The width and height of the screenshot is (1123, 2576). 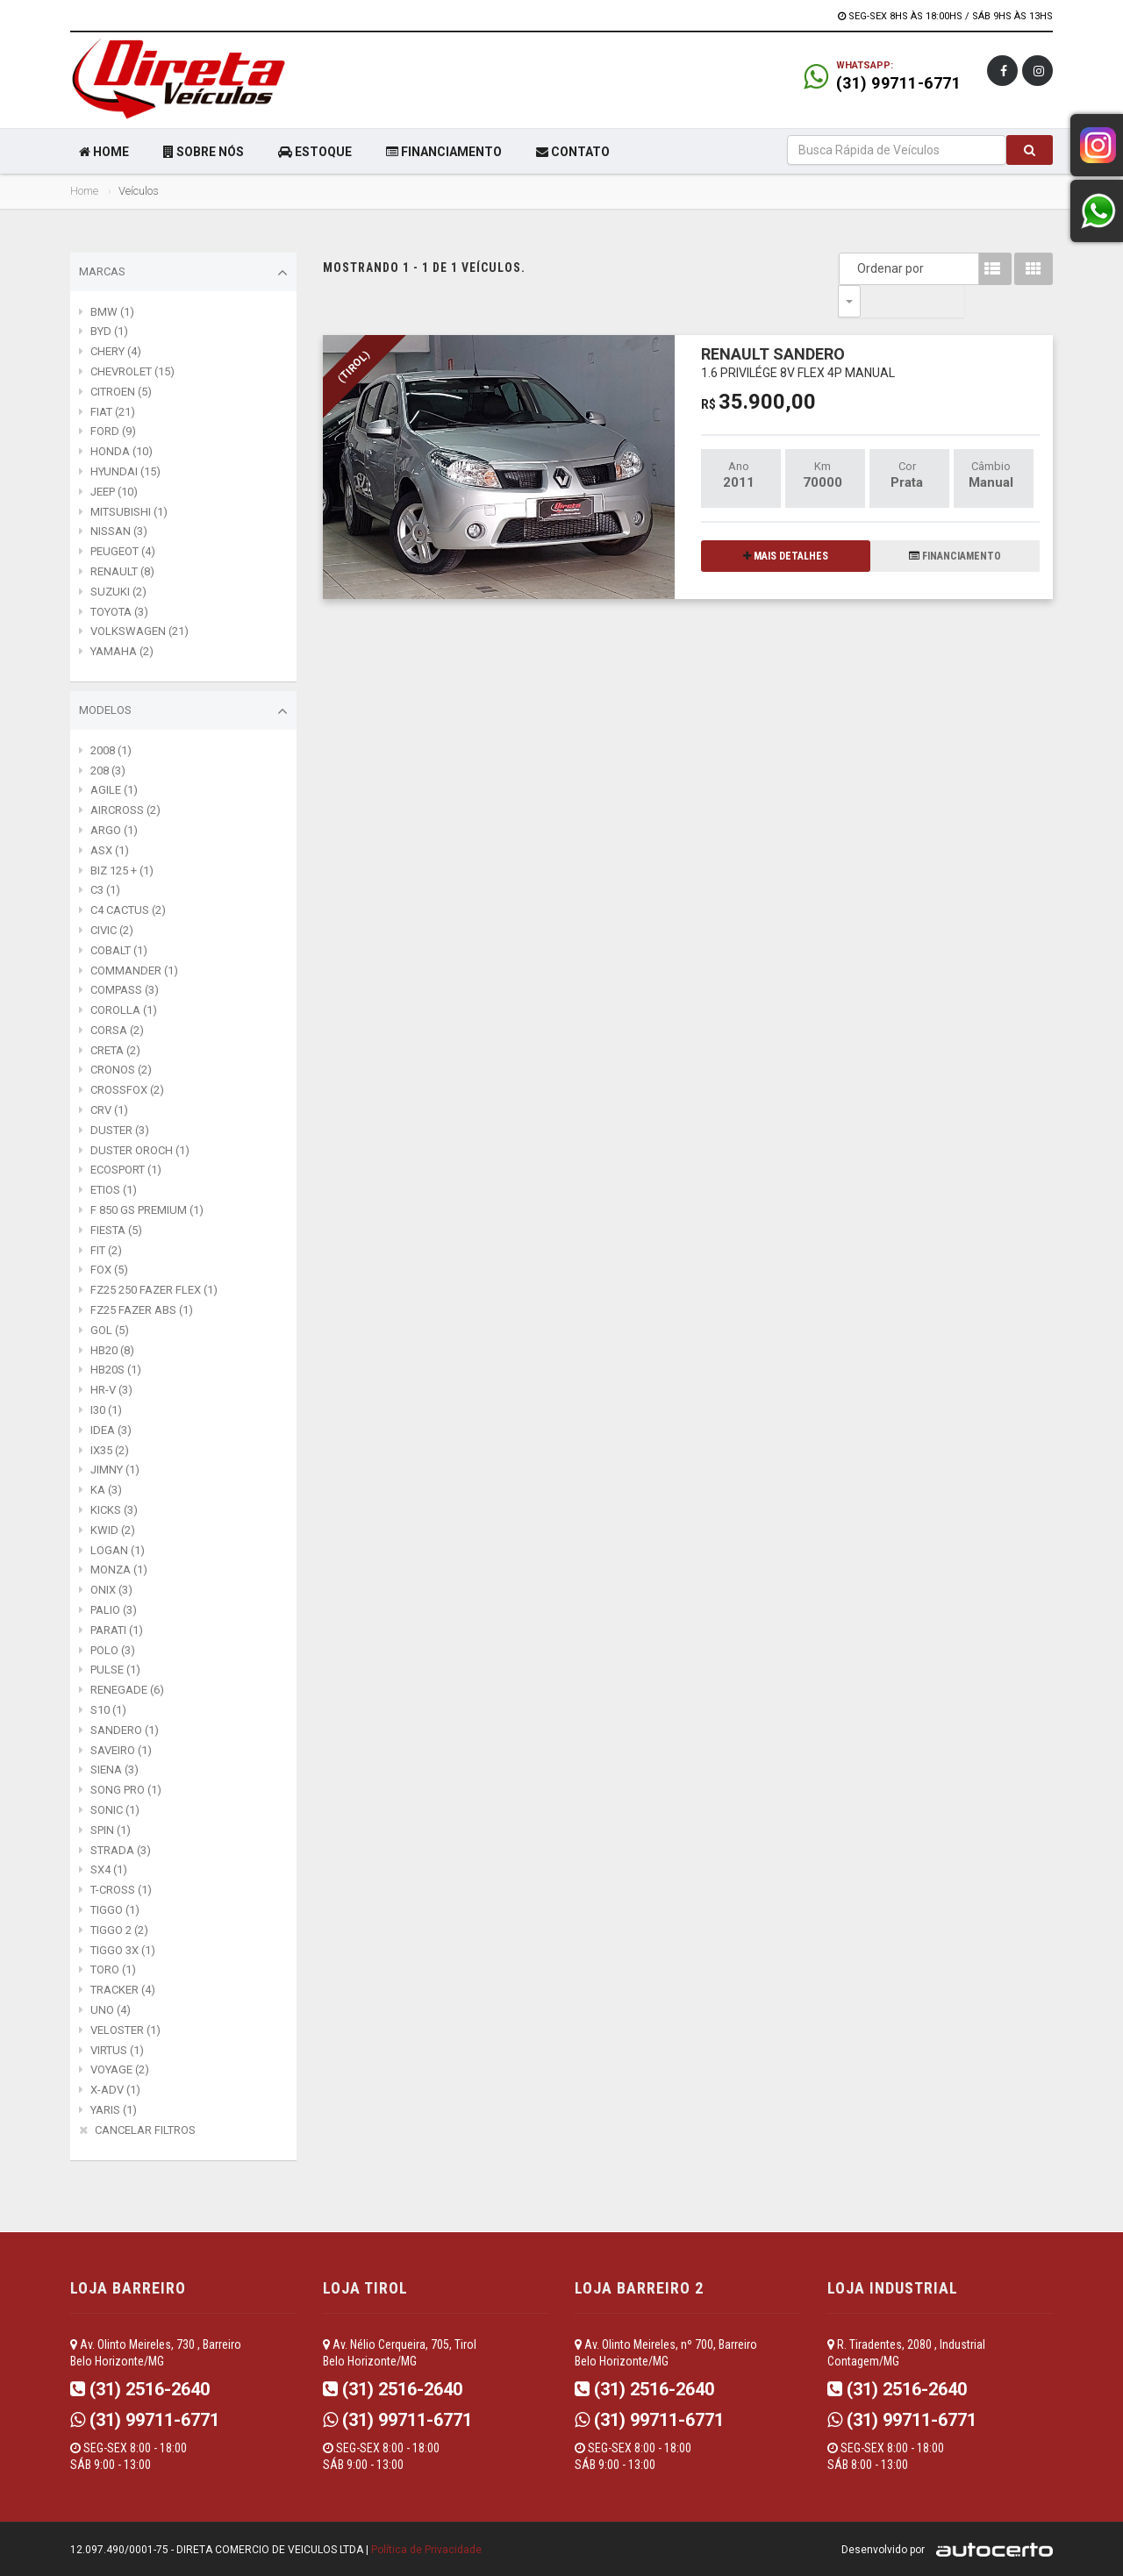 I want to click on HOME, so click(x=104, y=152).